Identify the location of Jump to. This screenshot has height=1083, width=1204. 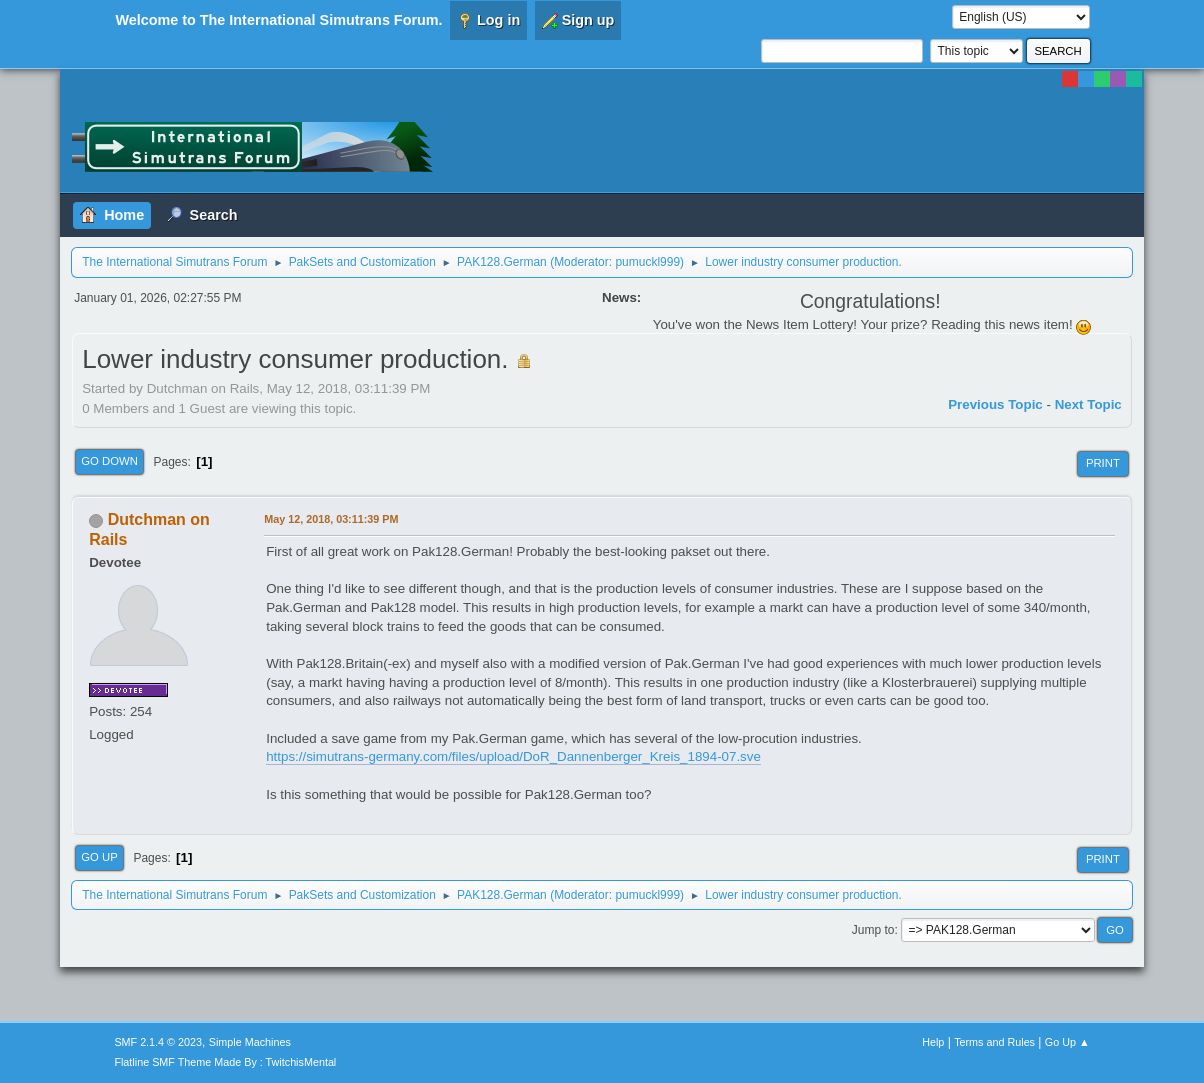
(873, 930).